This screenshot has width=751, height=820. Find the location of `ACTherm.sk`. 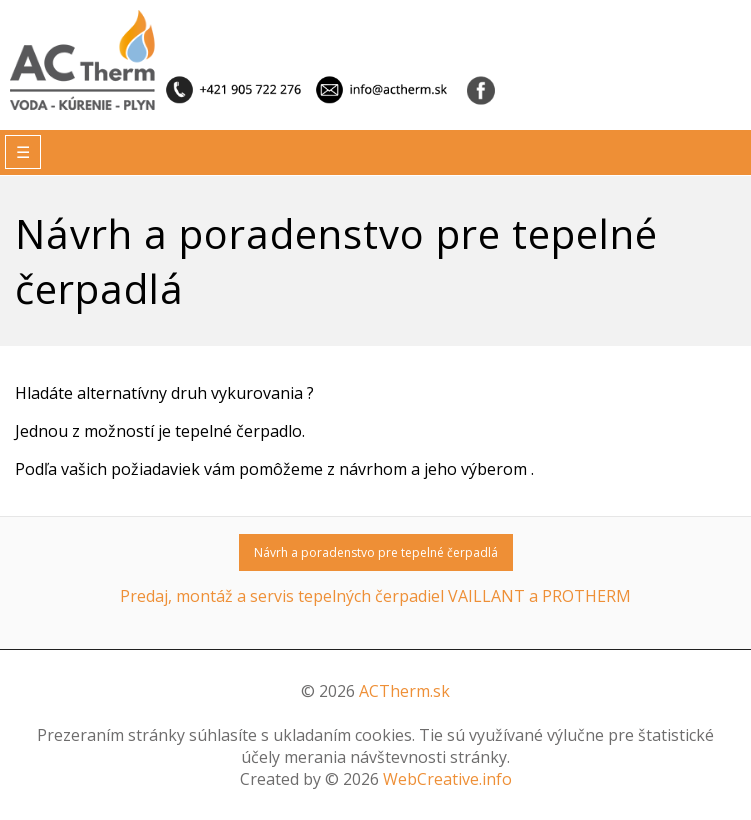

ACTherm.sk is located at coordinates (404, 691).